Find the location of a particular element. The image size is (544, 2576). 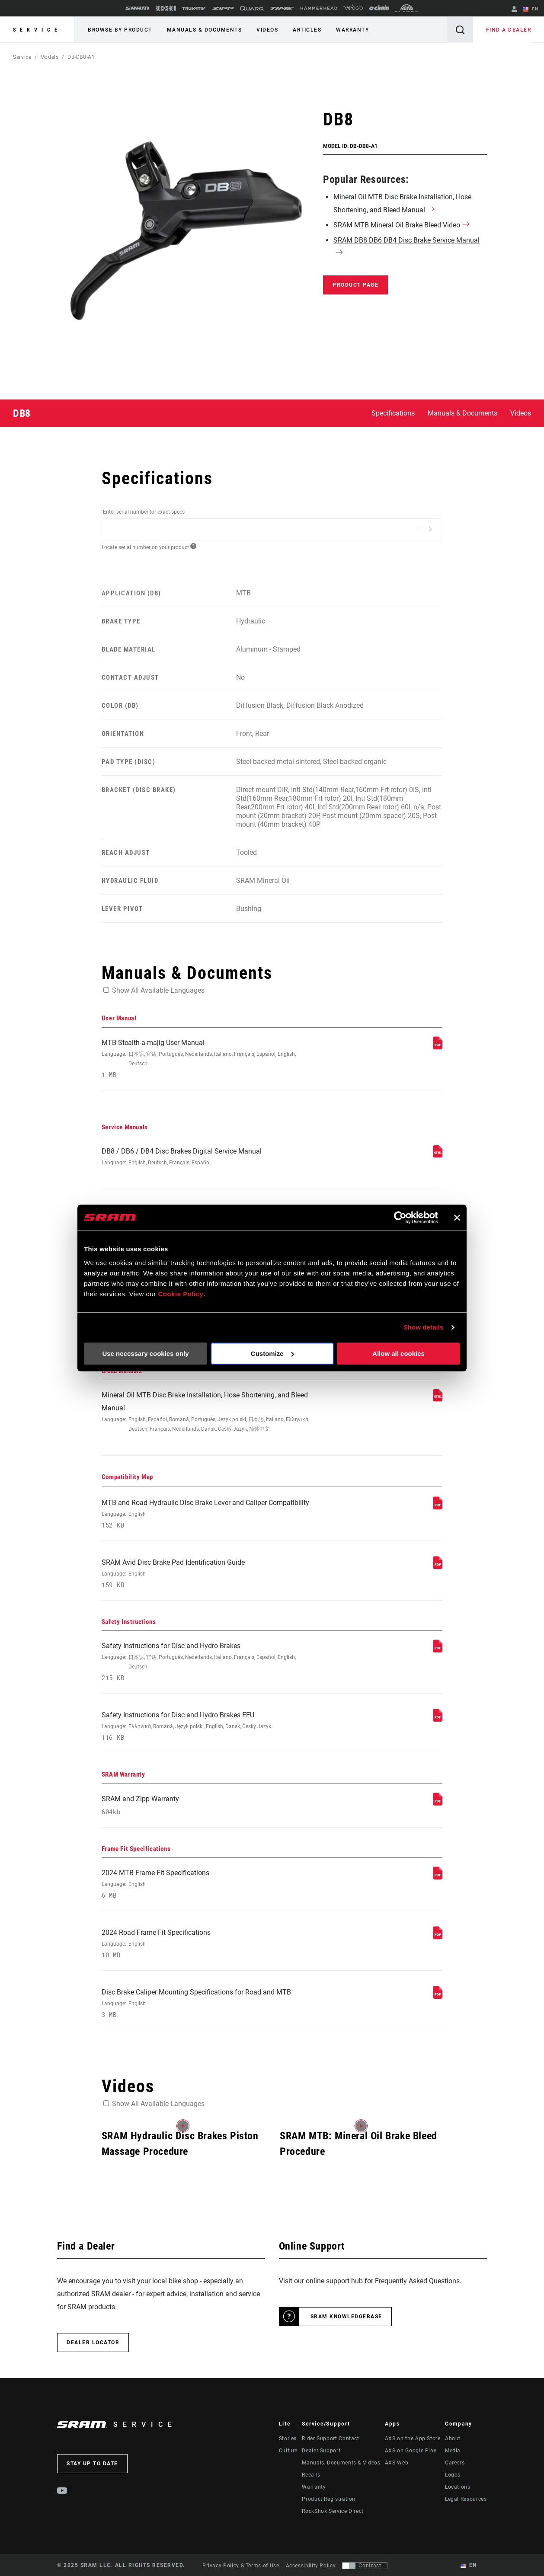

Dealer Locator is located at coordinates (93, 2342).